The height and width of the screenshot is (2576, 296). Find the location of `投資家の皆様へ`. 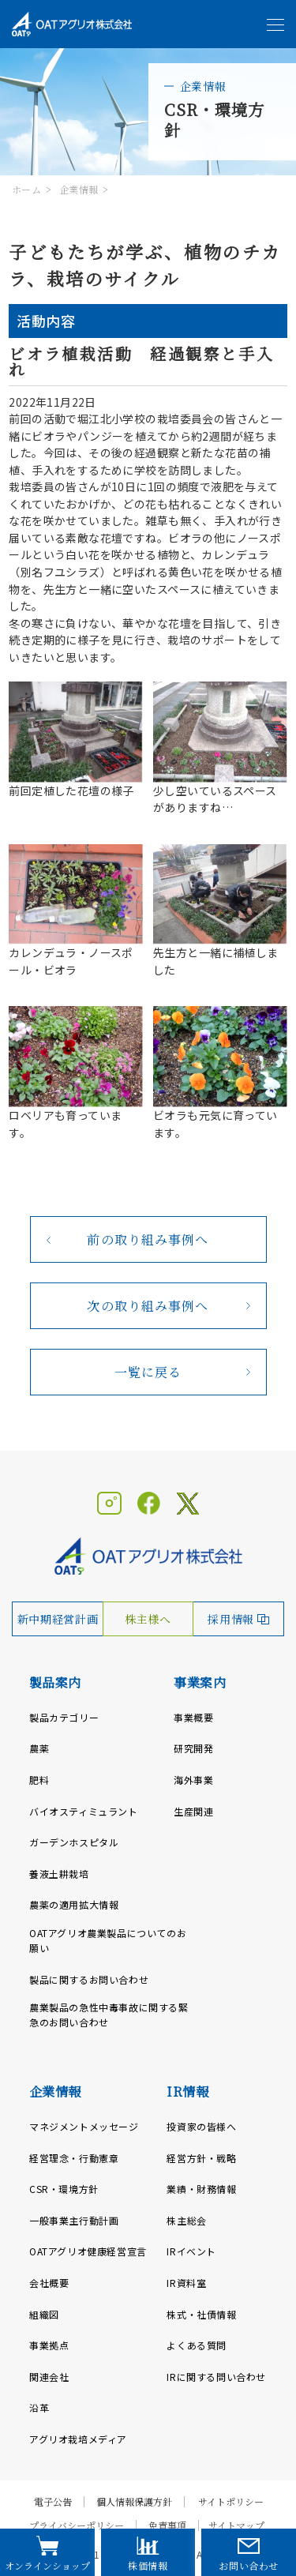

投資家の皆様へ is located at coordinates (201, 2126).